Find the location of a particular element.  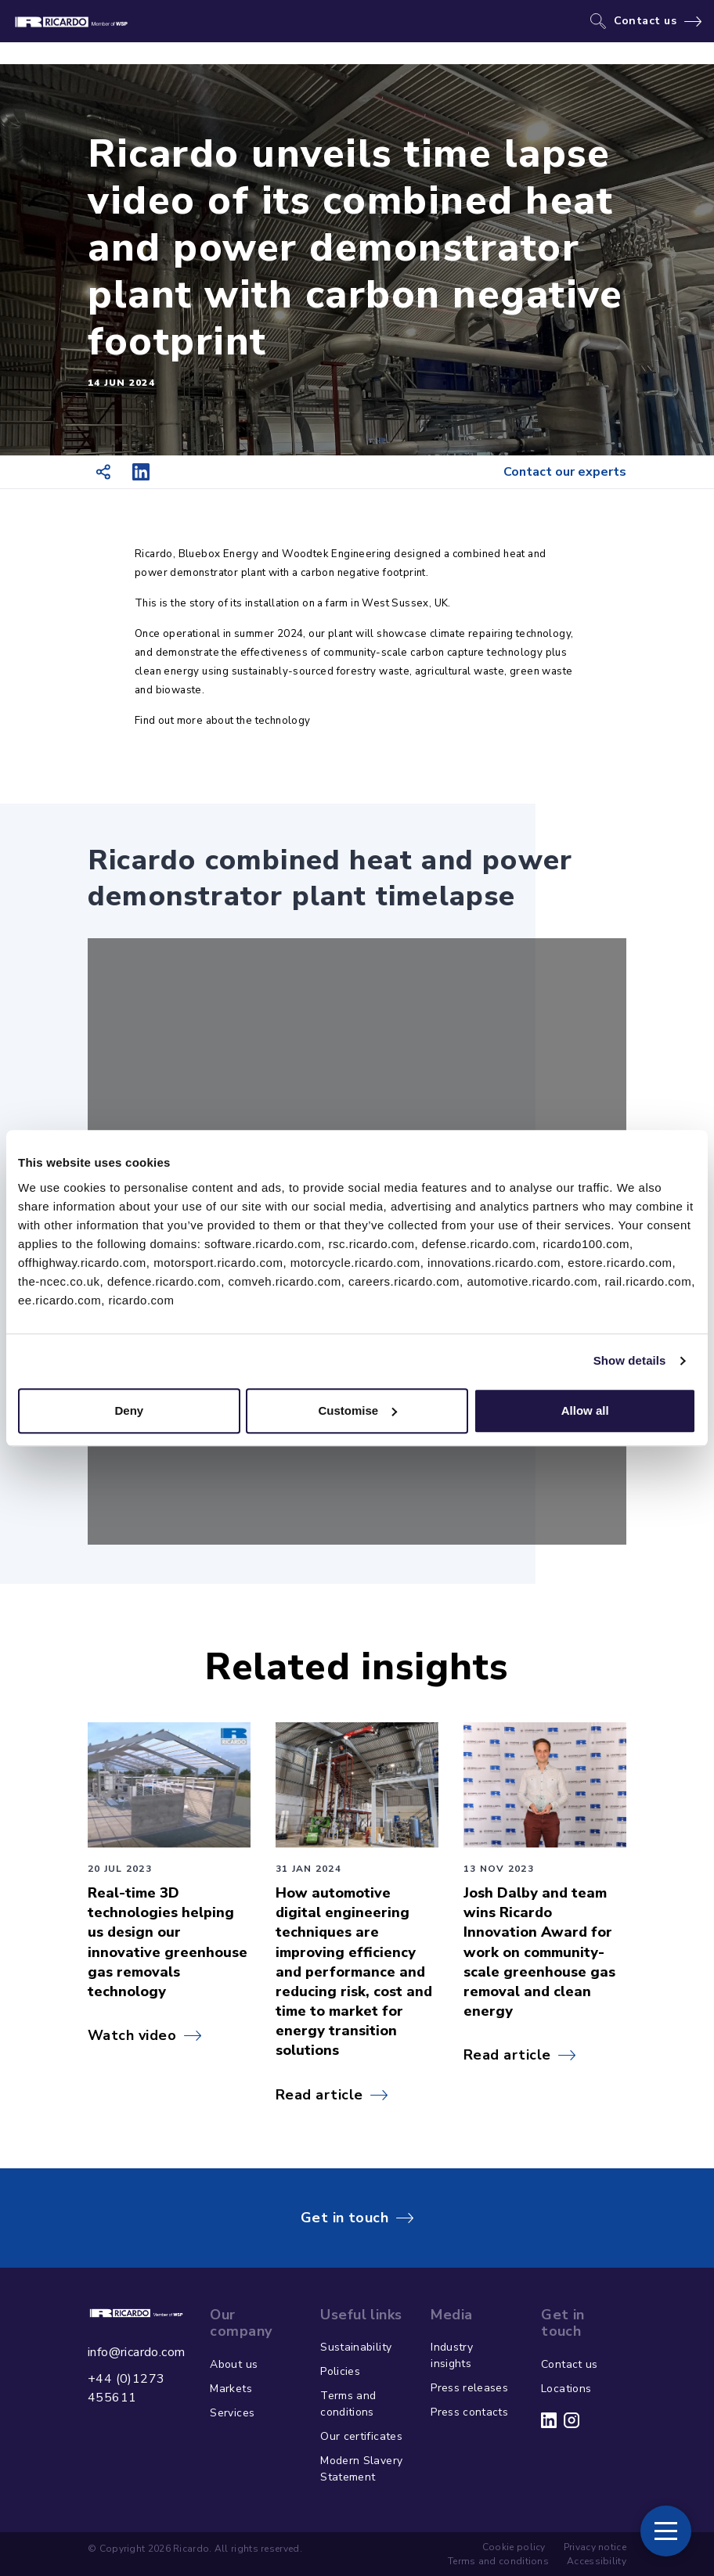

Accessibility is located at coordinates (596, 2561).